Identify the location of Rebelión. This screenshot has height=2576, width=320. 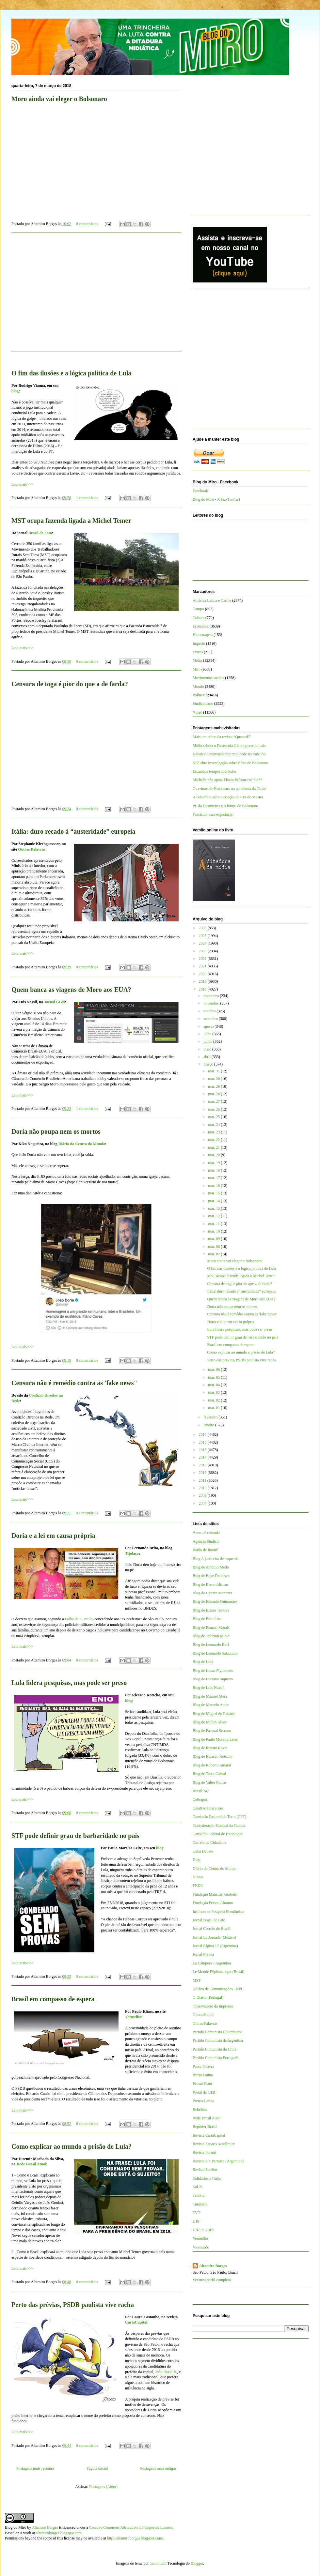
(200, 2109).